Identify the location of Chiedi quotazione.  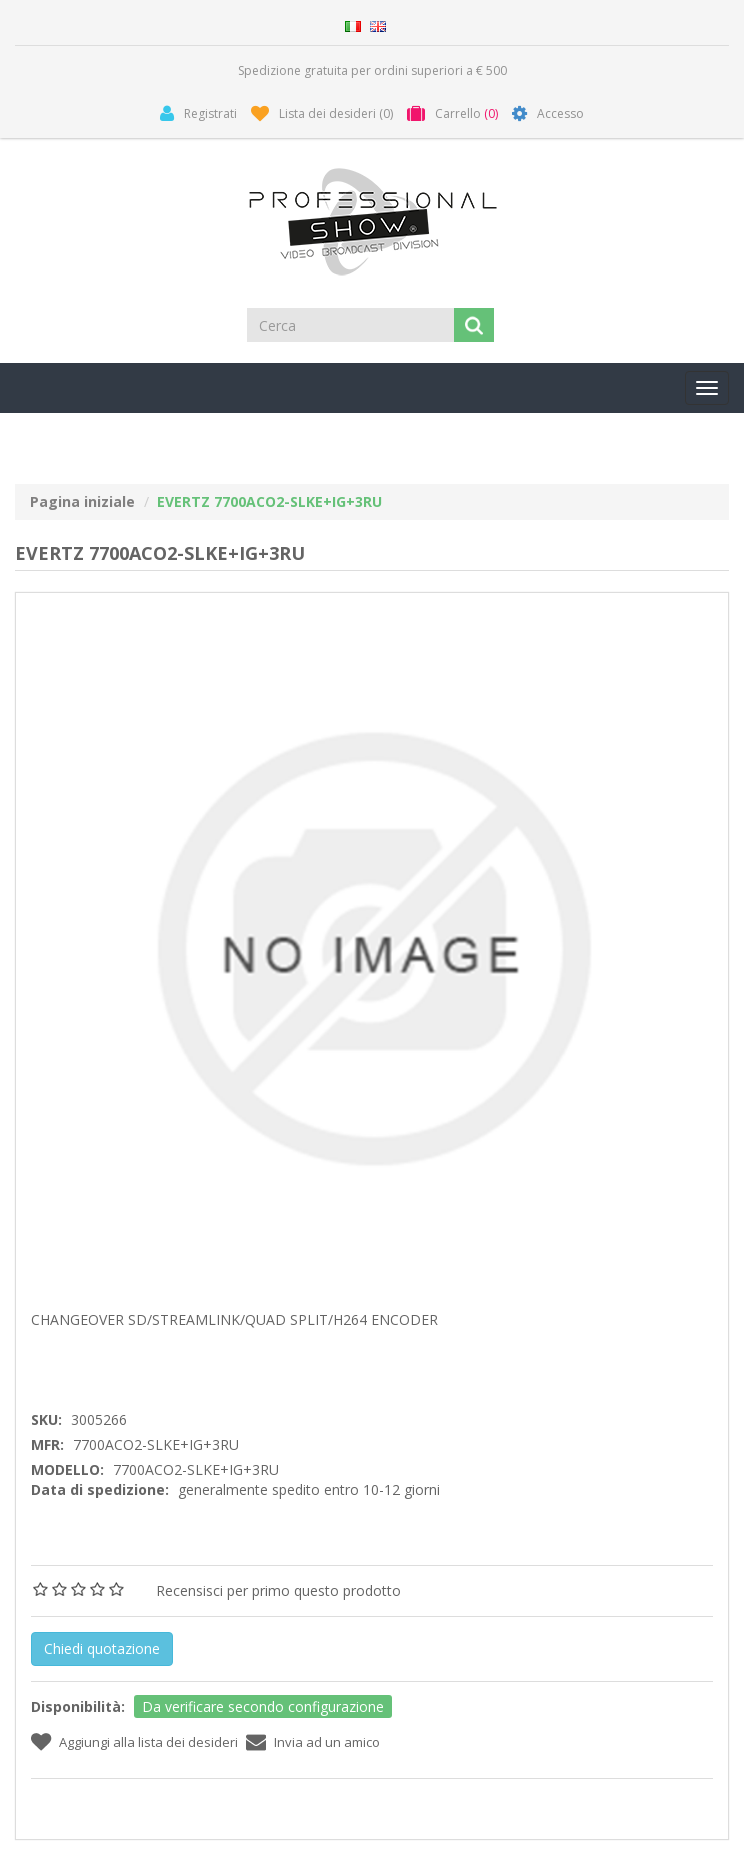
(102, 1648).